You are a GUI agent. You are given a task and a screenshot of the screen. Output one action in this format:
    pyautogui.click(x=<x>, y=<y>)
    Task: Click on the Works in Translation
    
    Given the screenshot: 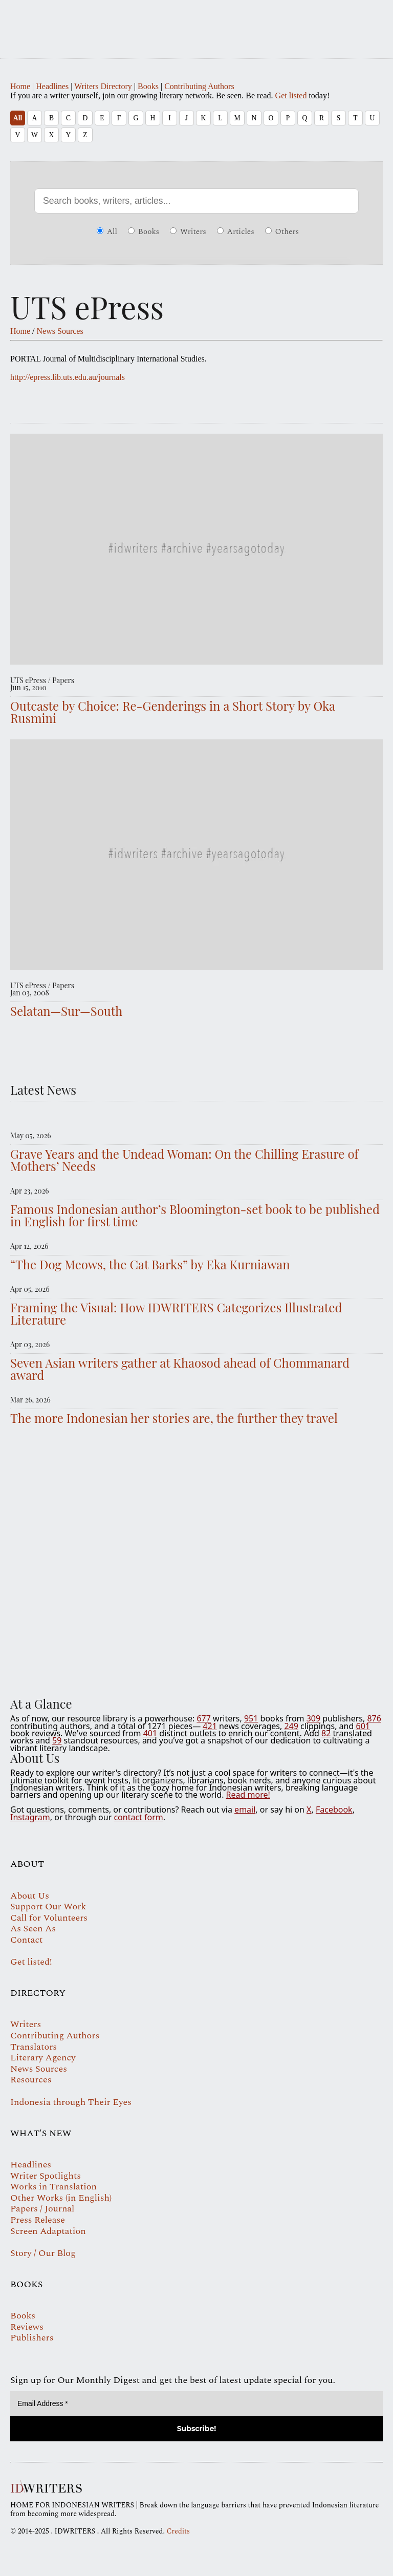 What is the action you would take?
    pyautogui.click(x=53, y=2187)
    